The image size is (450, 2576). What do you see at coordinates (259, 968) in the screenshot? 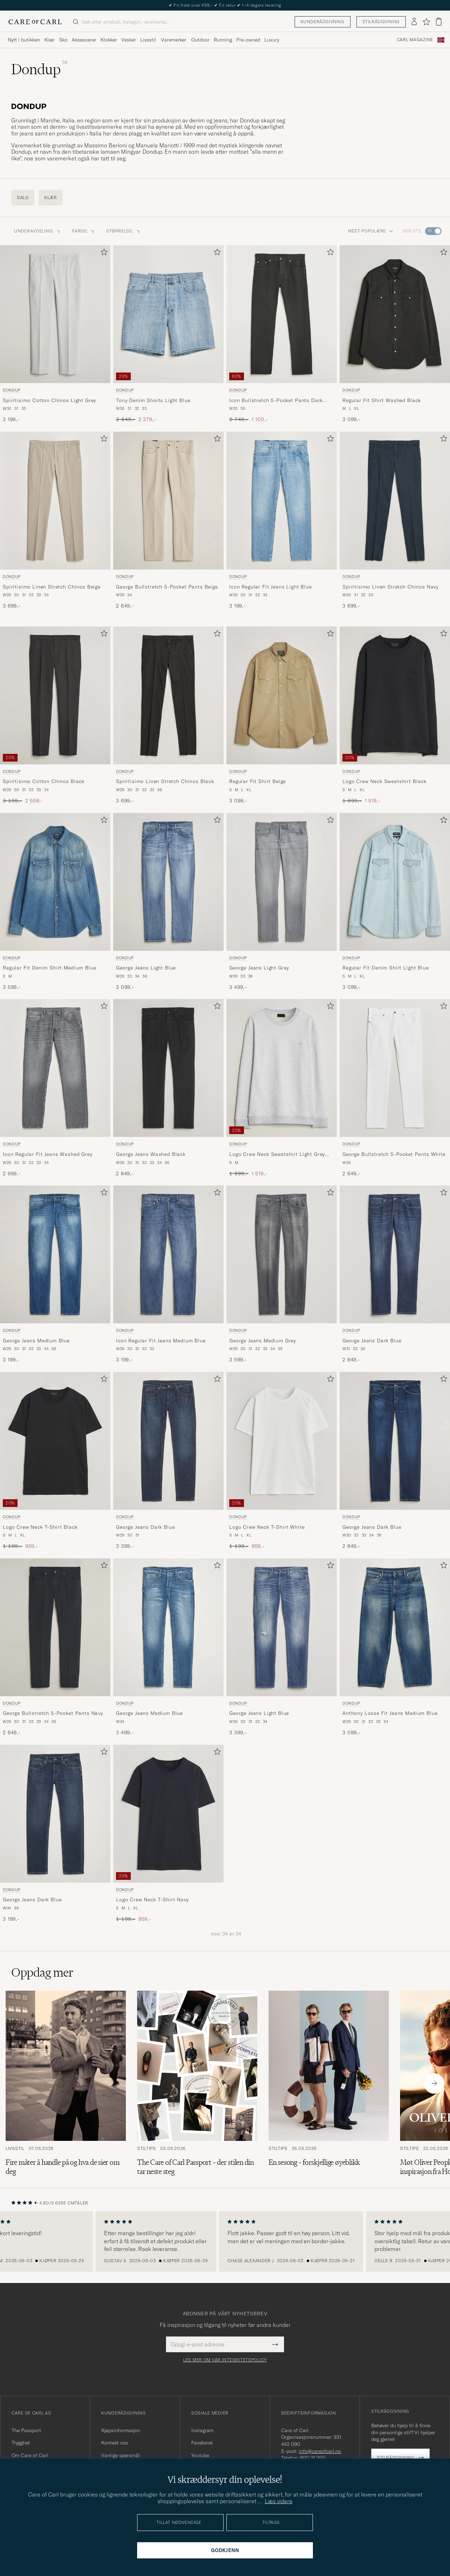
I see `George Jeans Light Grey` at bounding box center [259, 968].